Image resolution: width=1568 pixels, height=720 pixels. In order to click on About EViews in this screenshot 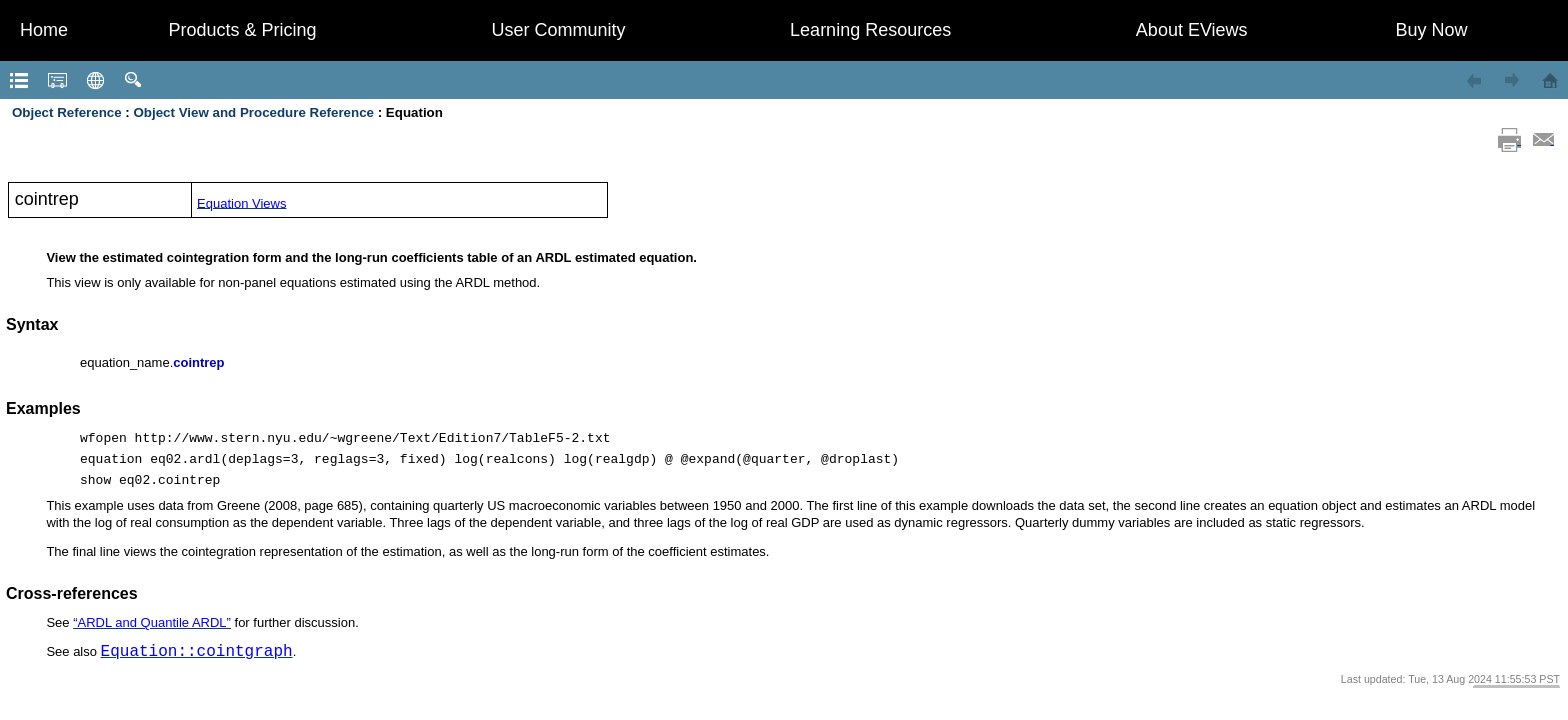, I will do `click(1192, 30)`.